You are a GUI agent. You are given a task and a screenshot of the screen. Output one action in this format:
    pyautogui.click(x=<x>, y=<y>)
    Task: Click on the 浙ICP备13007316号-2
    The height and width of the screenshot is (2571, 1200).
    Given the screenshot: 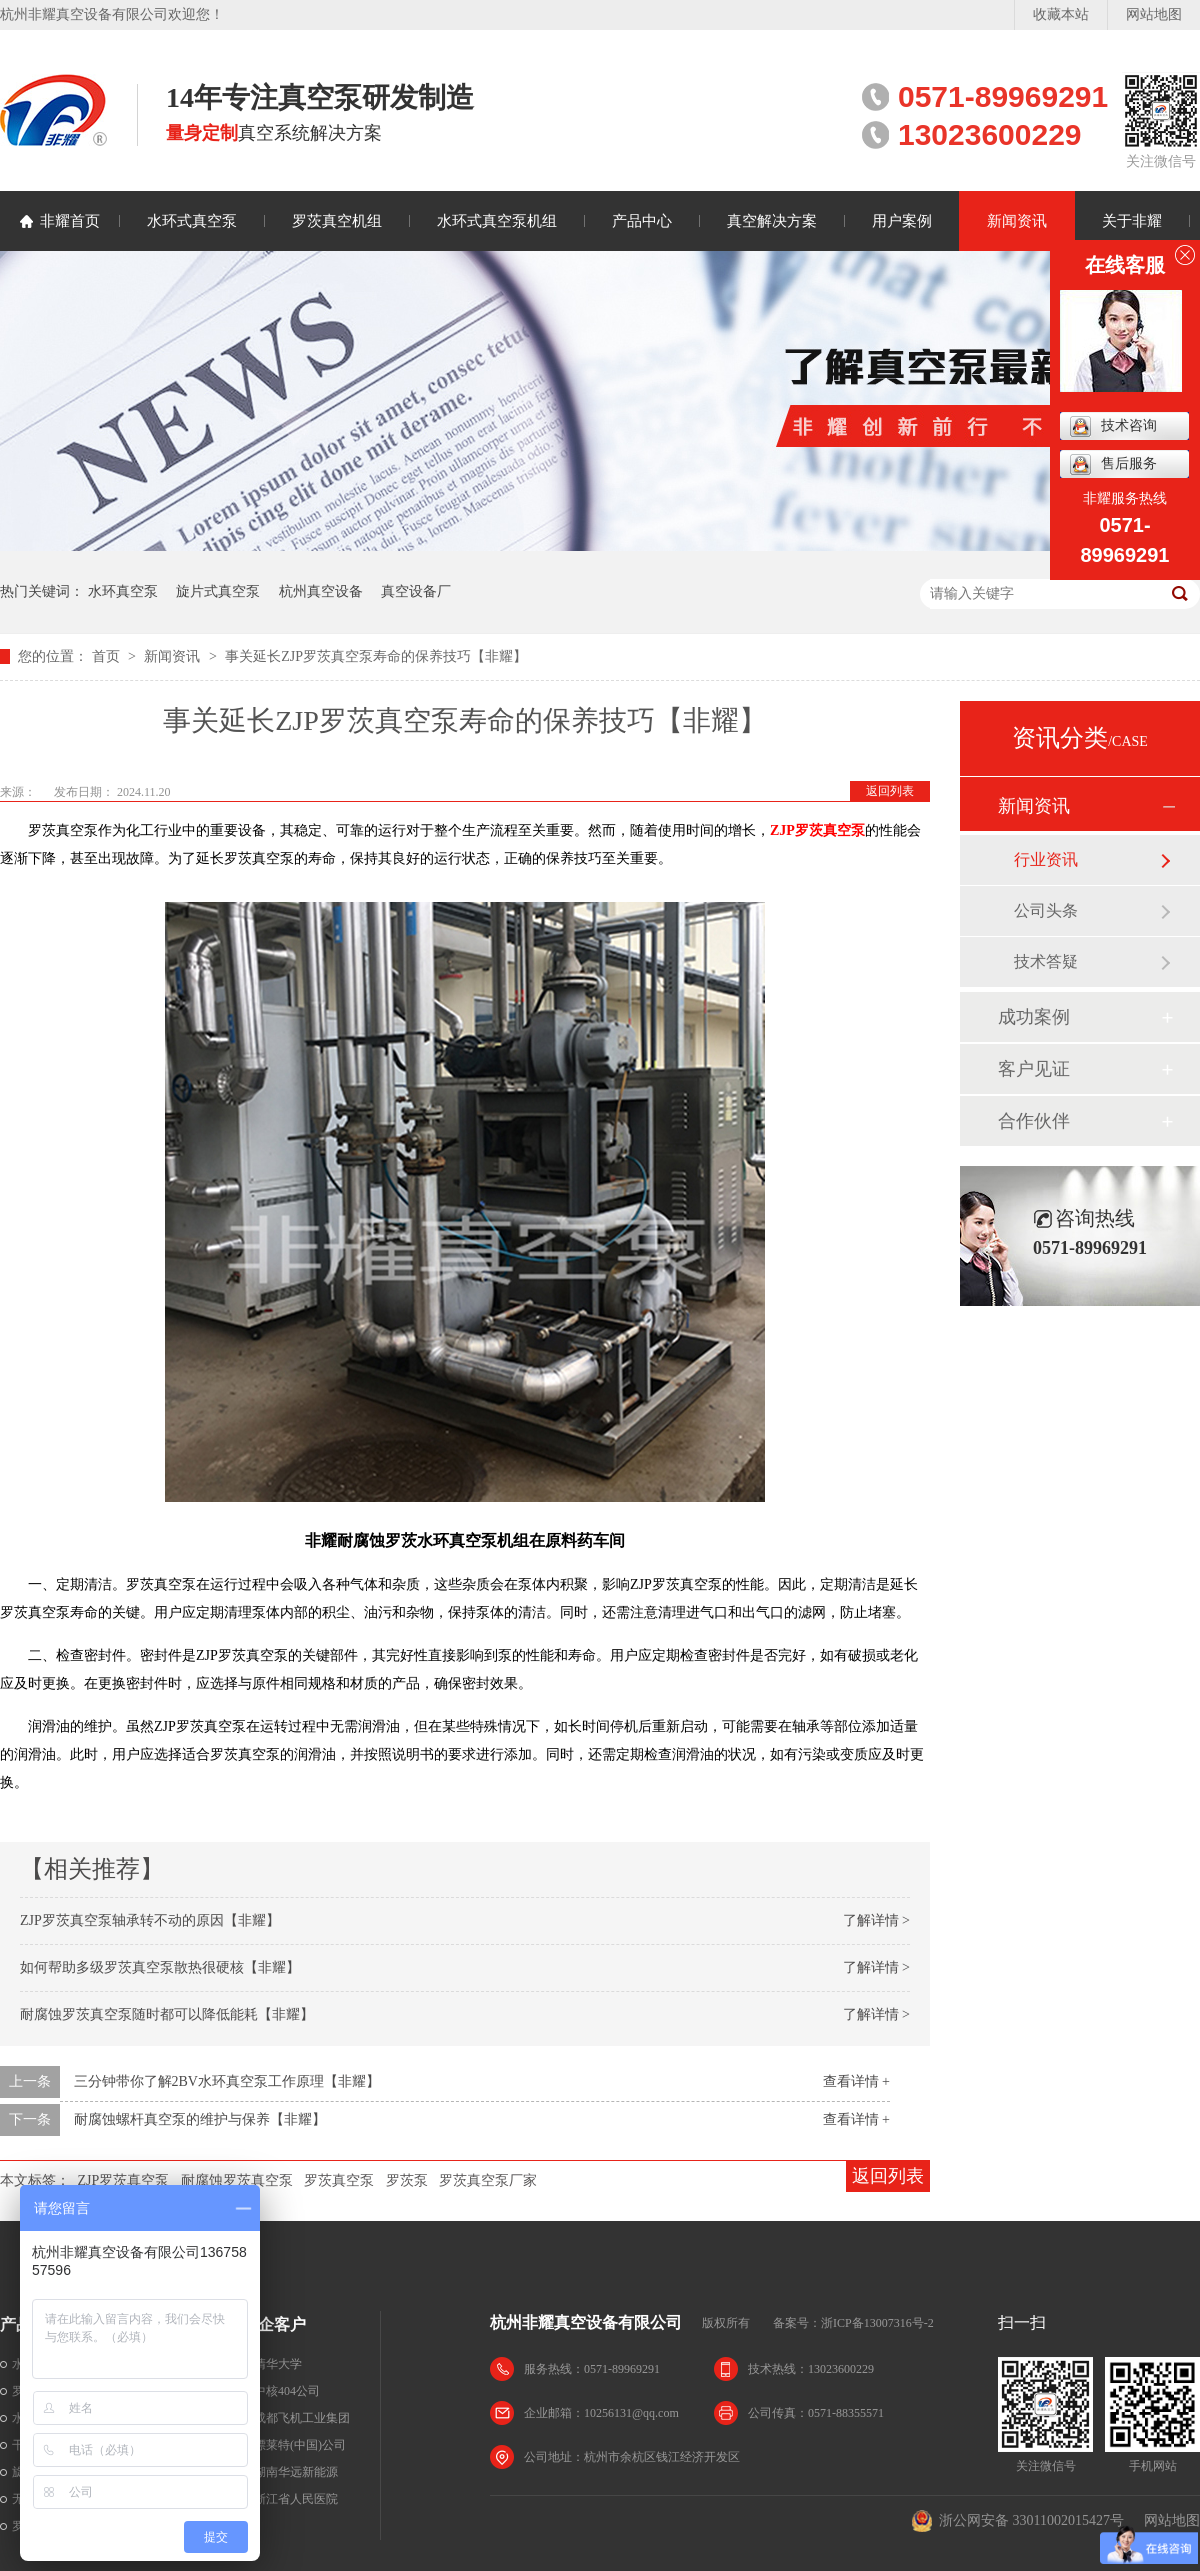 What is the action you would take?
    pyautogui.click(x=877, y=2323)
    